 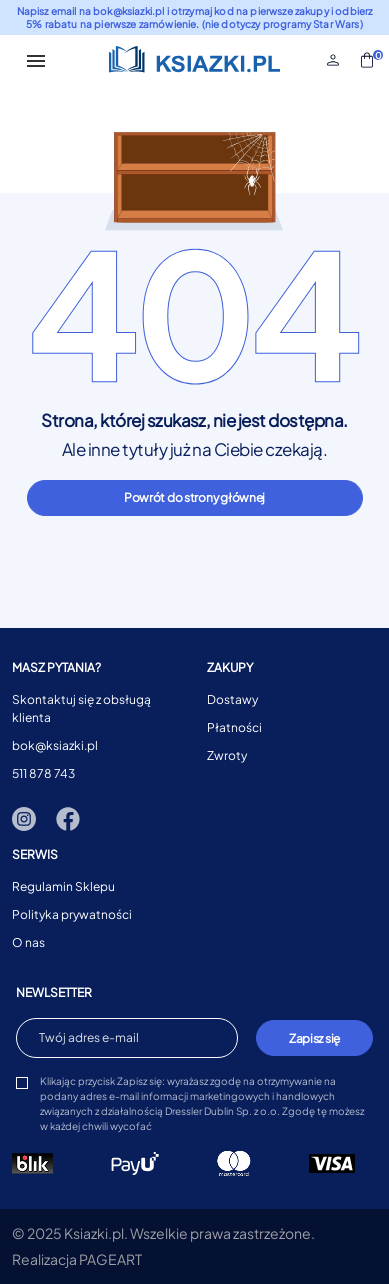 What do you see at coordinates (194, 497) in the screenshot?
I see `Powrót do strony głównej` at bounding box center [194, 497].